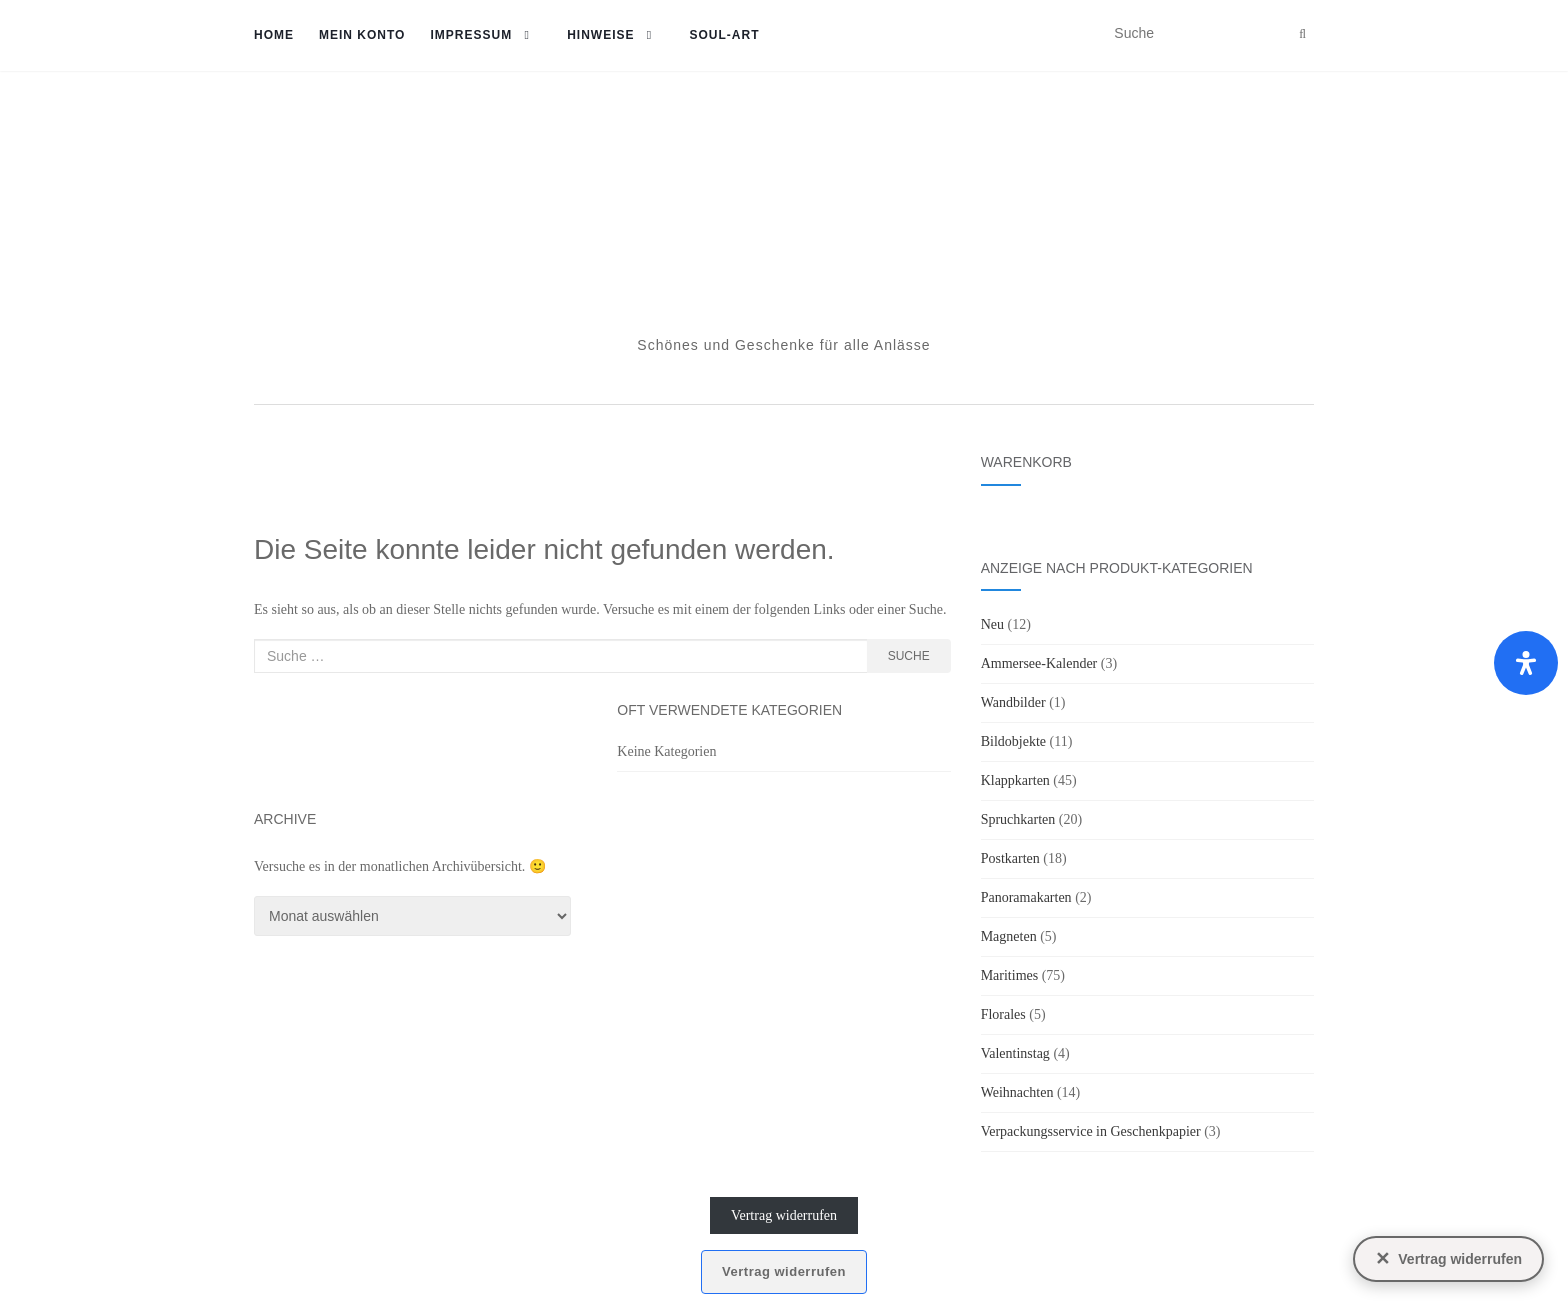 This screenshot has width=1568, height=1306. I want to click on Postkarten, so click(1010, 858).